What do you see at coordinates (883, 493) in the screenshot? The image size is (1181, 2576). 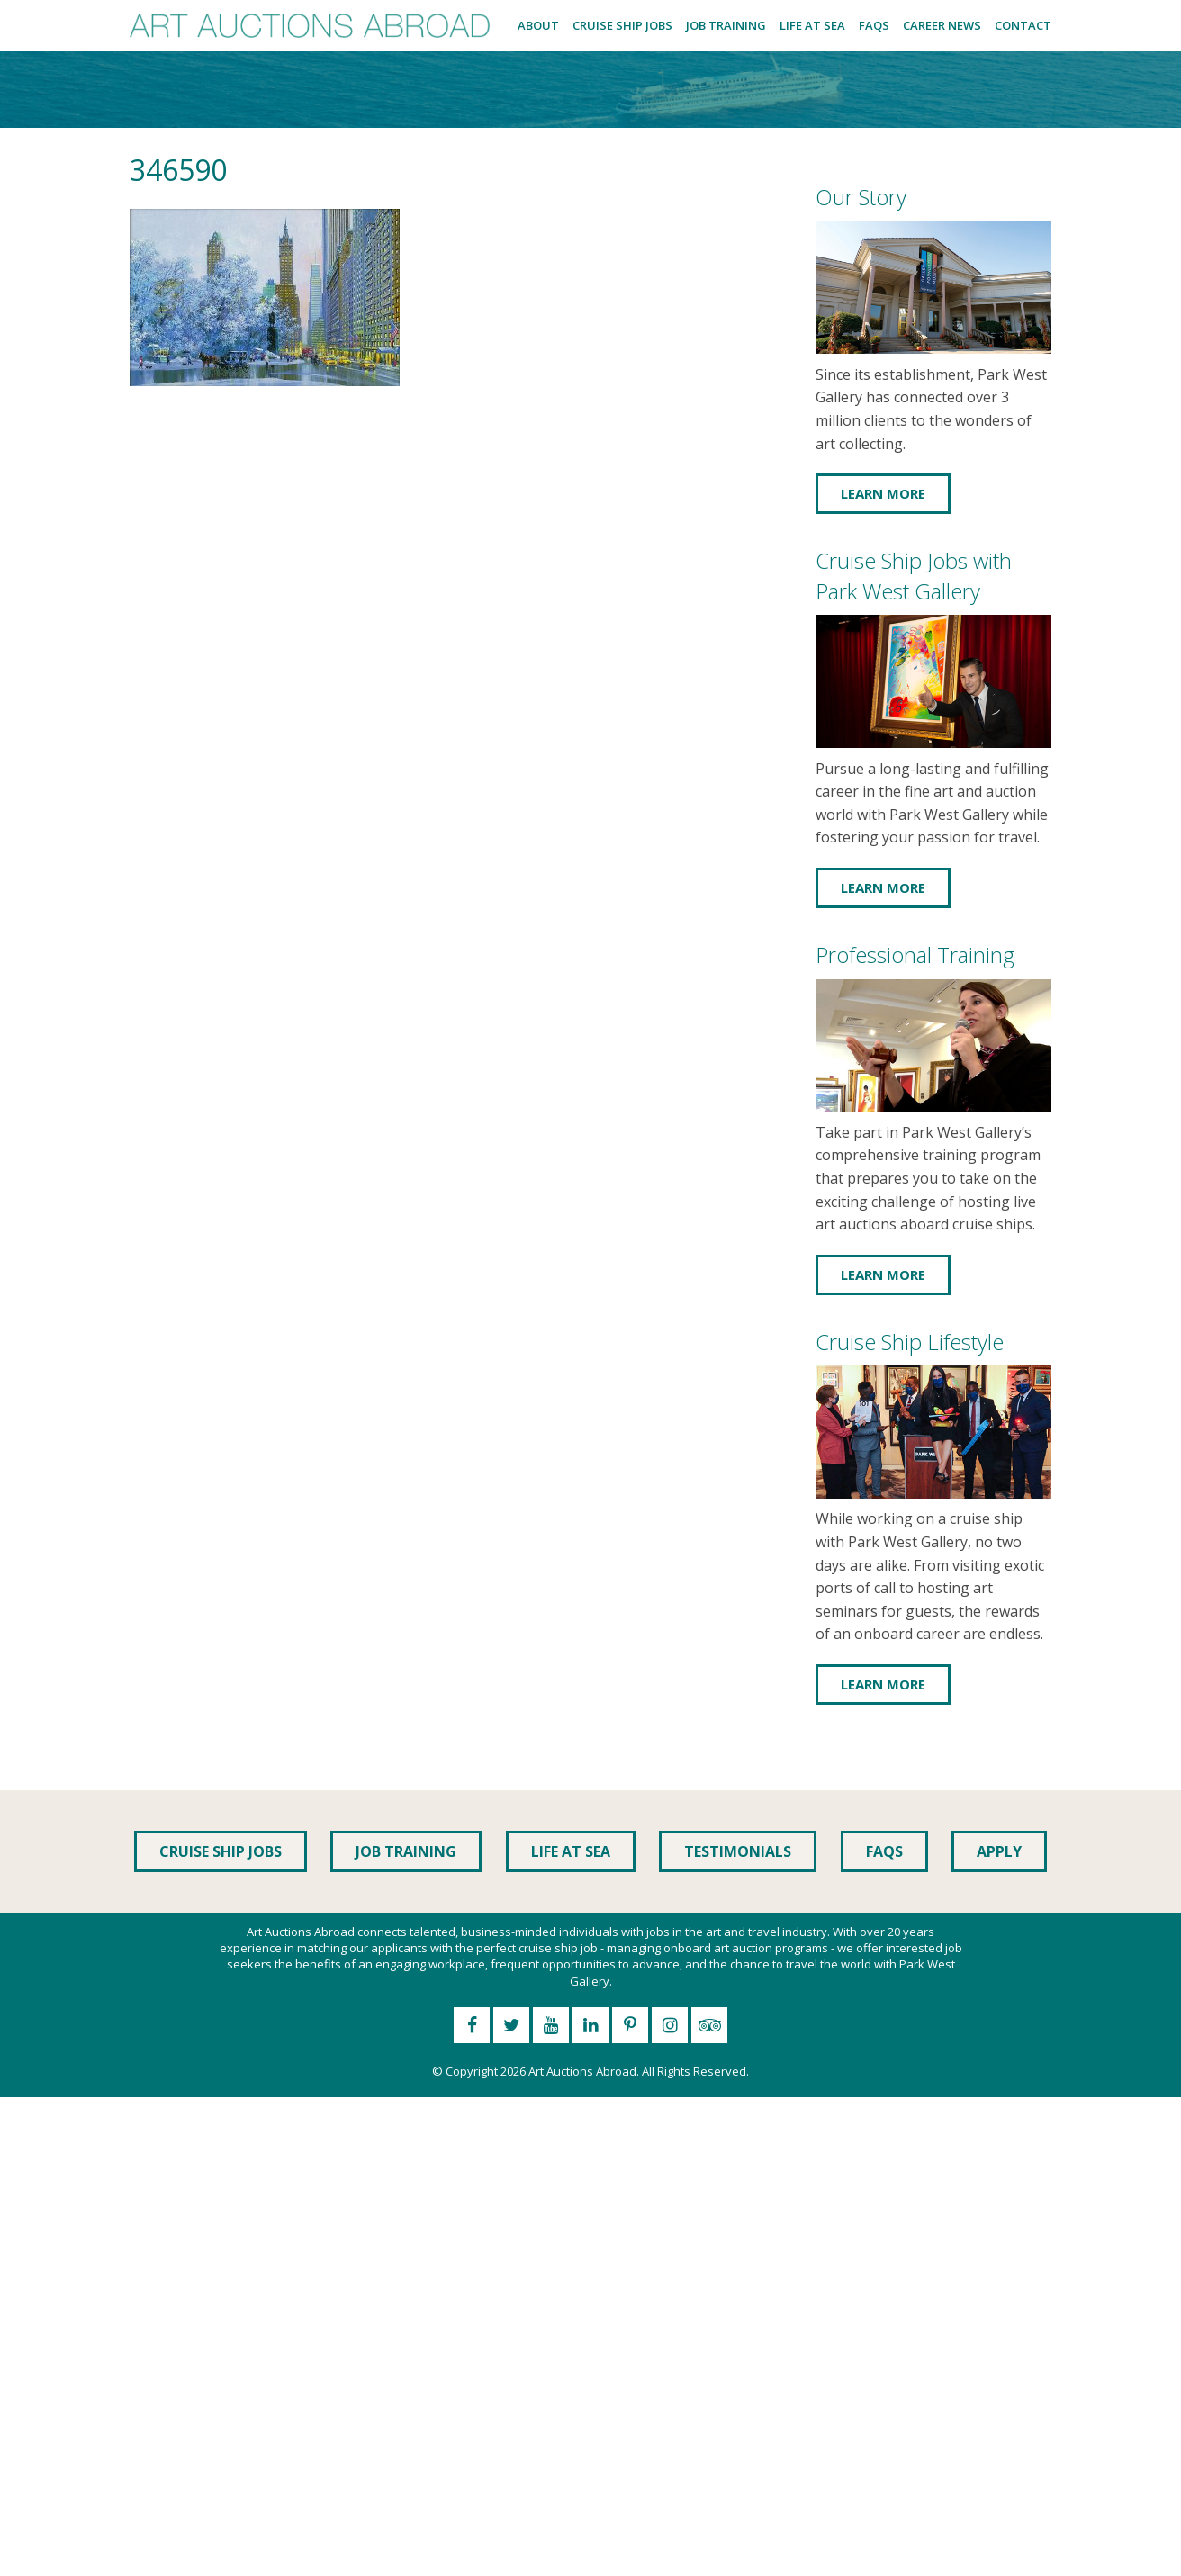 I see `Learn More` at bounding box center [883, 493].